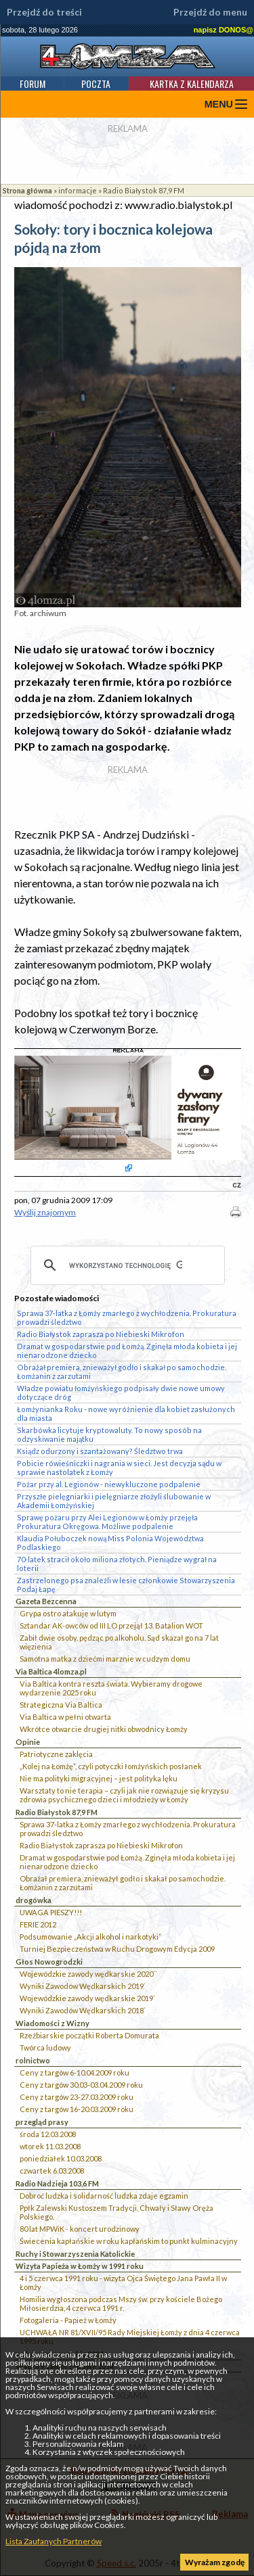 This screenshot has height=2576, width=254. What do you see at coordinates (121, 1392) in the screenshot?
I see `Władze powiatu łomżyńskiego podpisały dwie nowe umowy dotyczące dróg` at bounding box center [121, 1392].